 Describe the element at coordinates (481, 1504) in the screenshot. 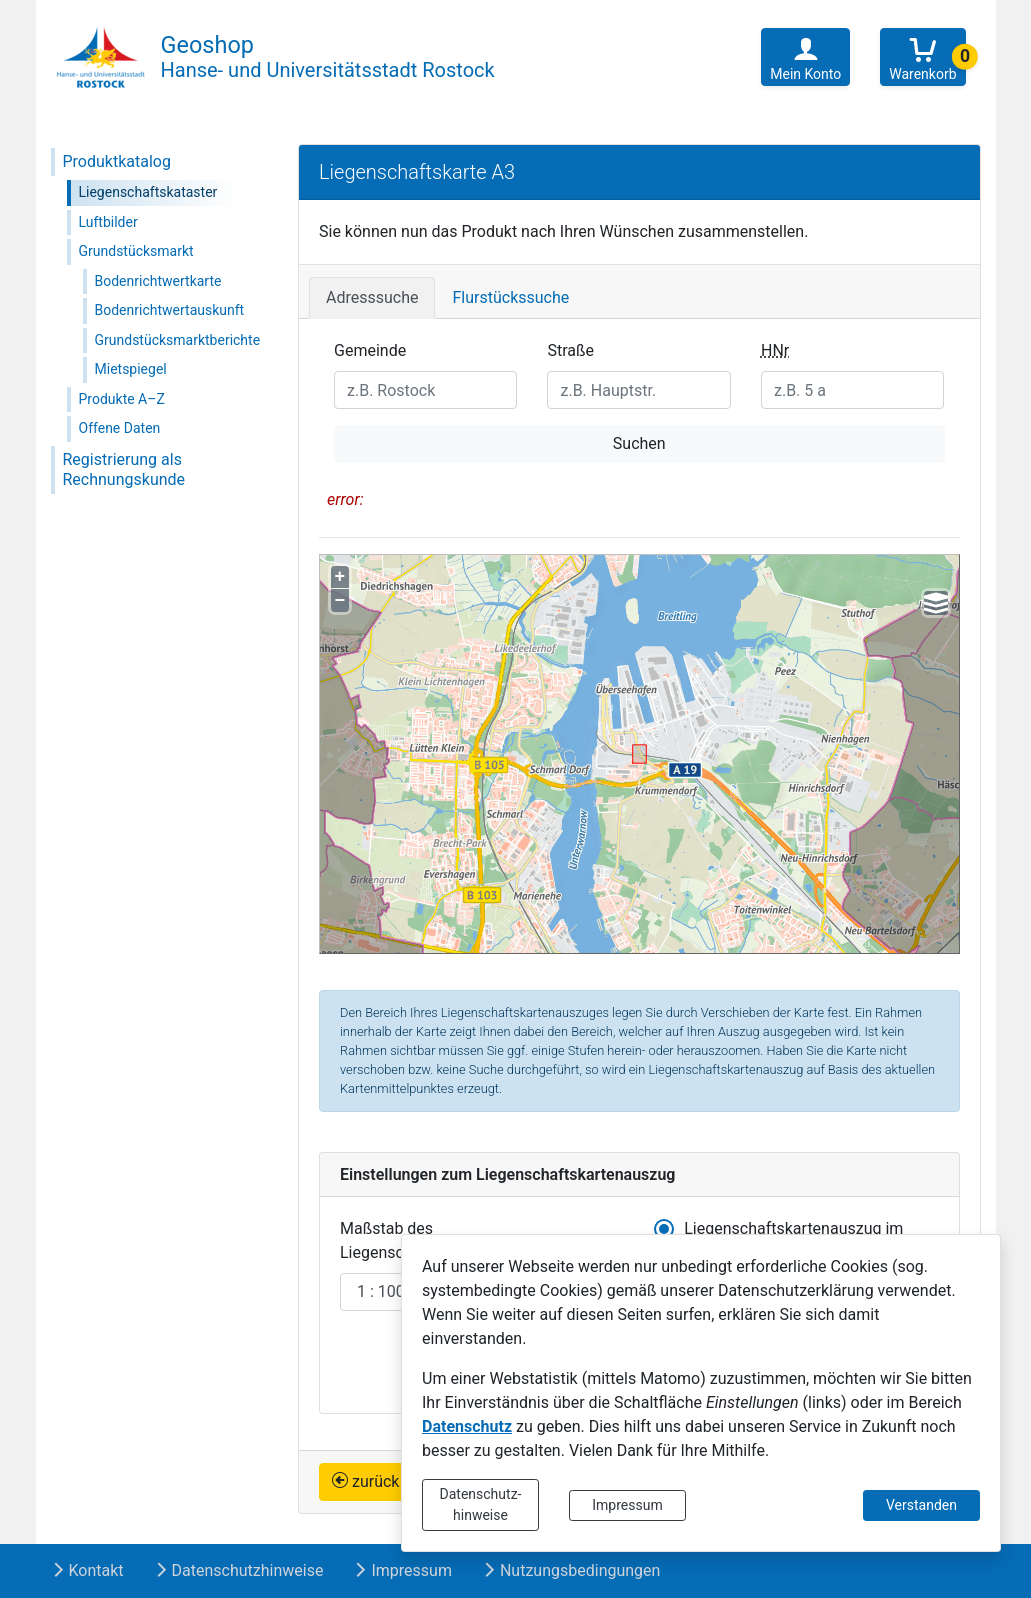

I see `Datenschutz-hinweise` at that location.